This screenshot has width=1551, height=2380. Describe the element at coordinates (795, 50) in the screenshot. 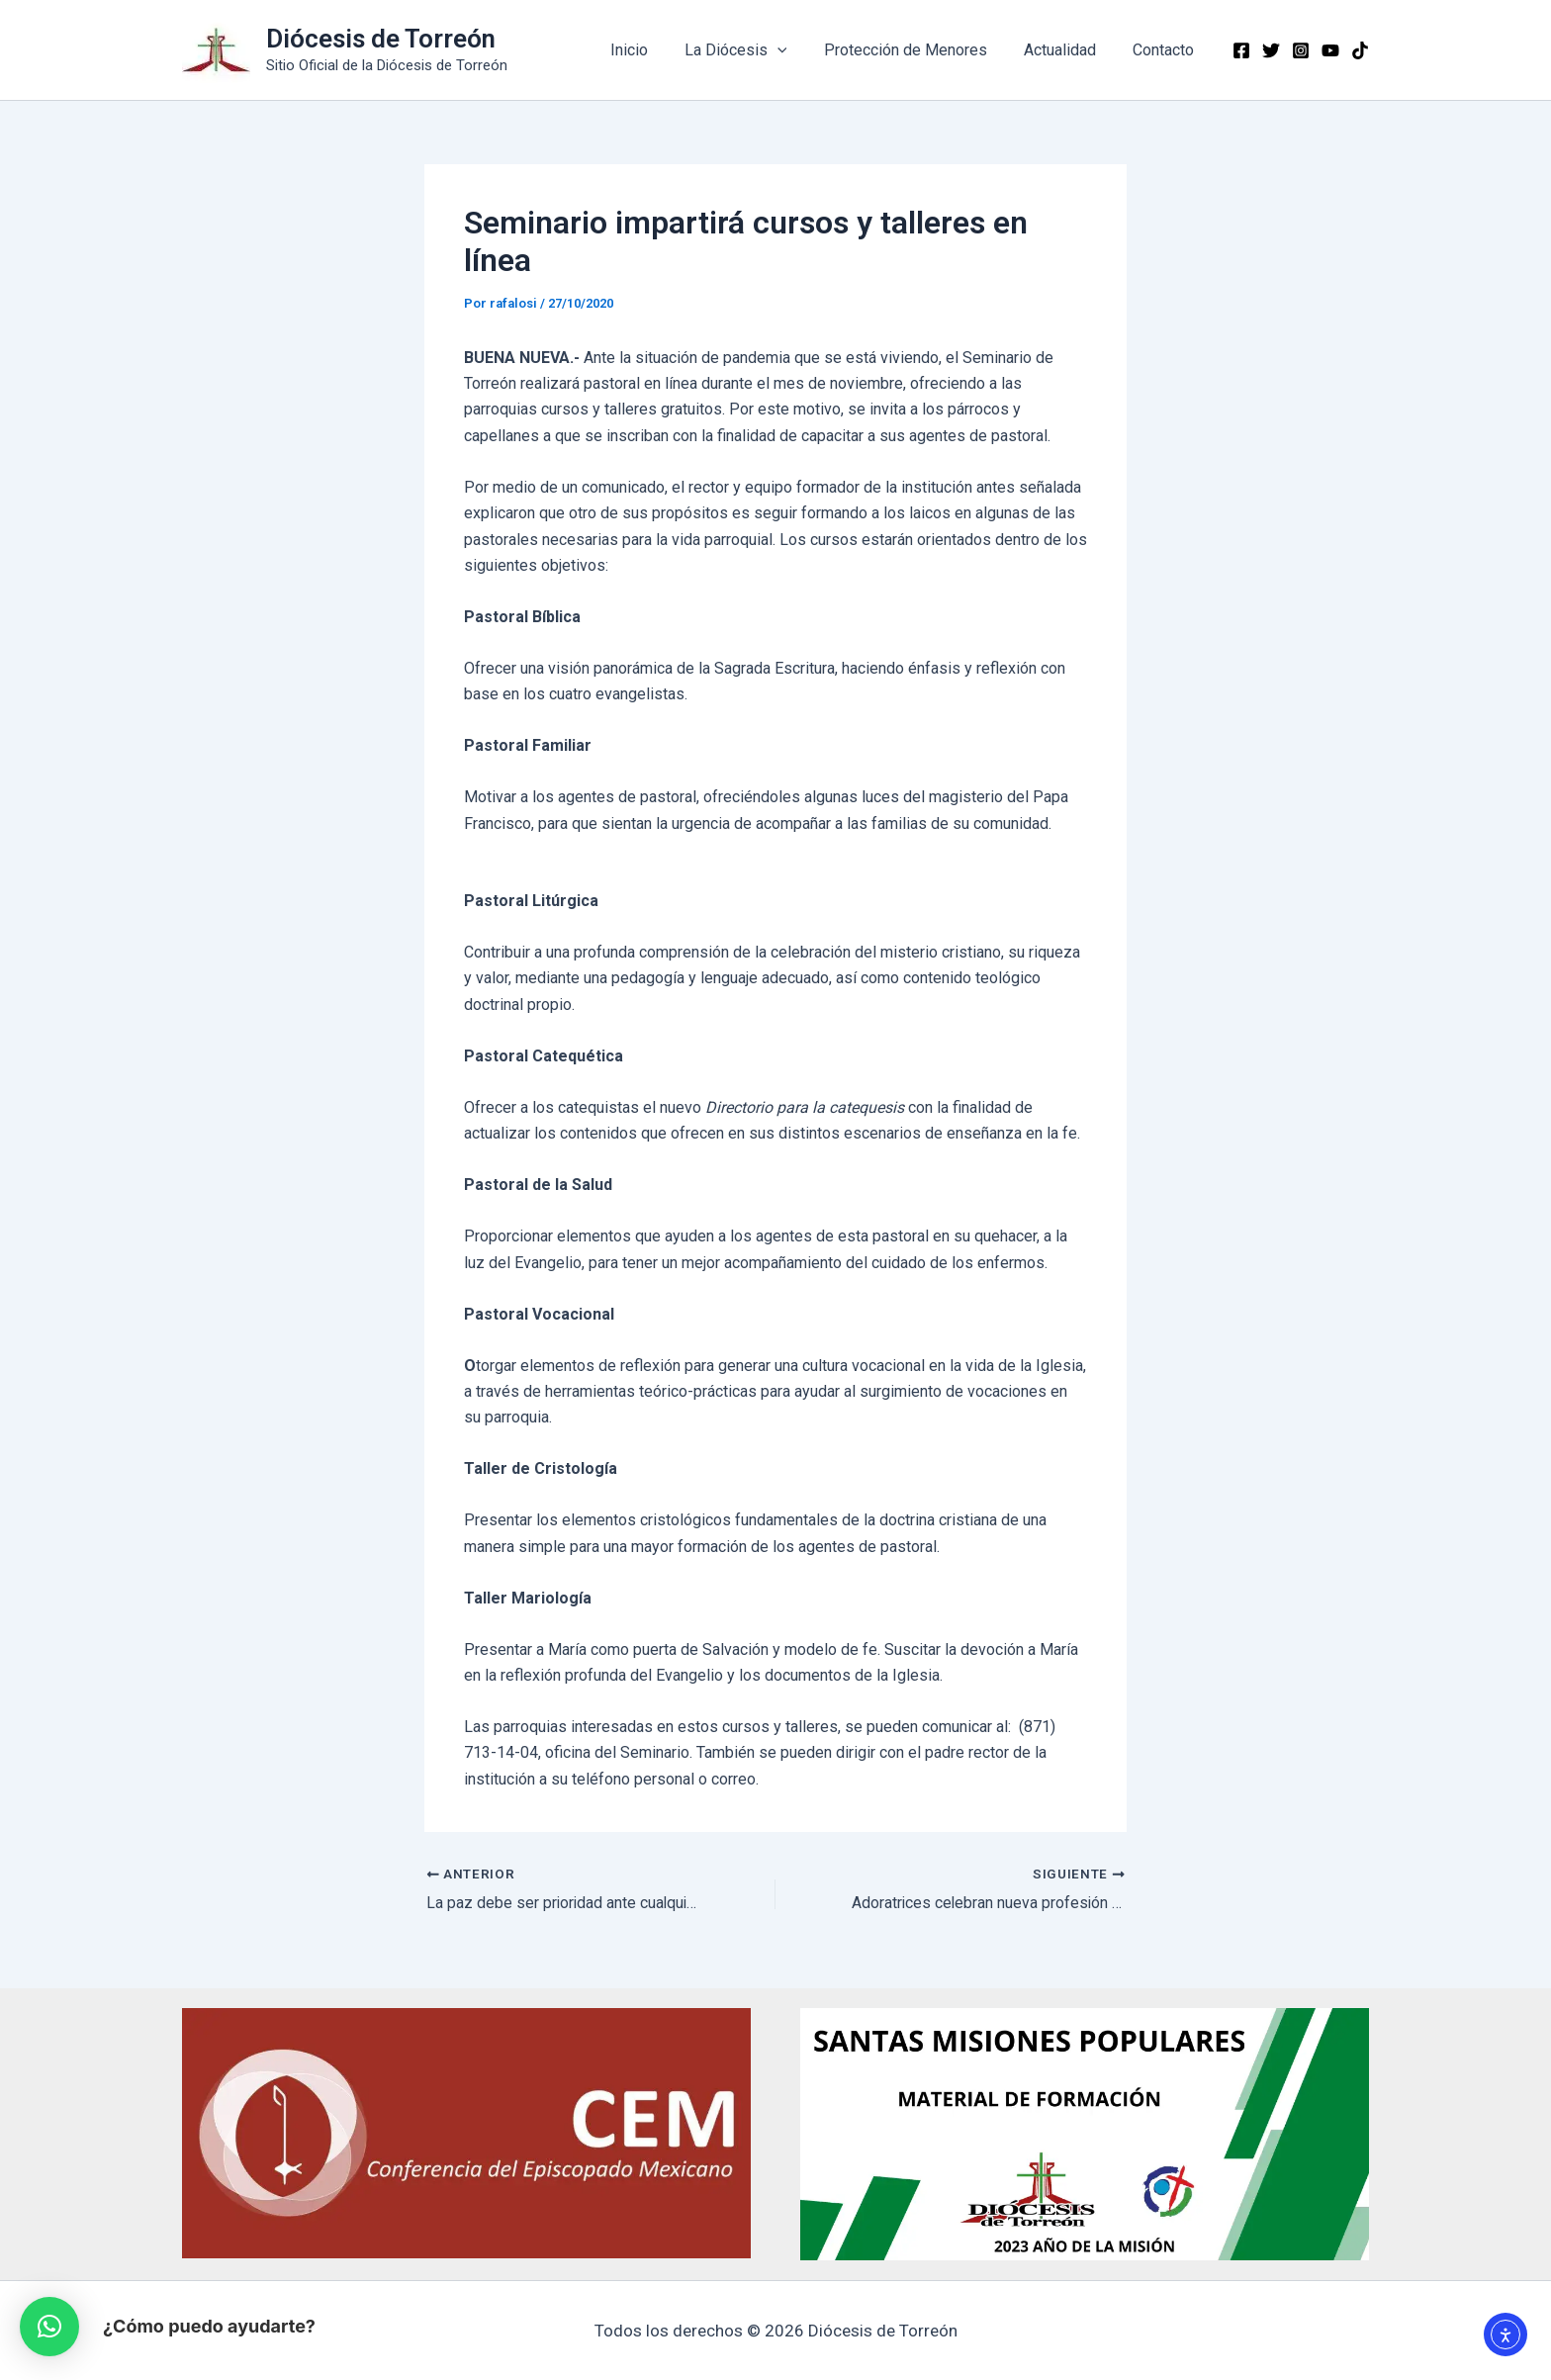

I see `[application]` at that location.